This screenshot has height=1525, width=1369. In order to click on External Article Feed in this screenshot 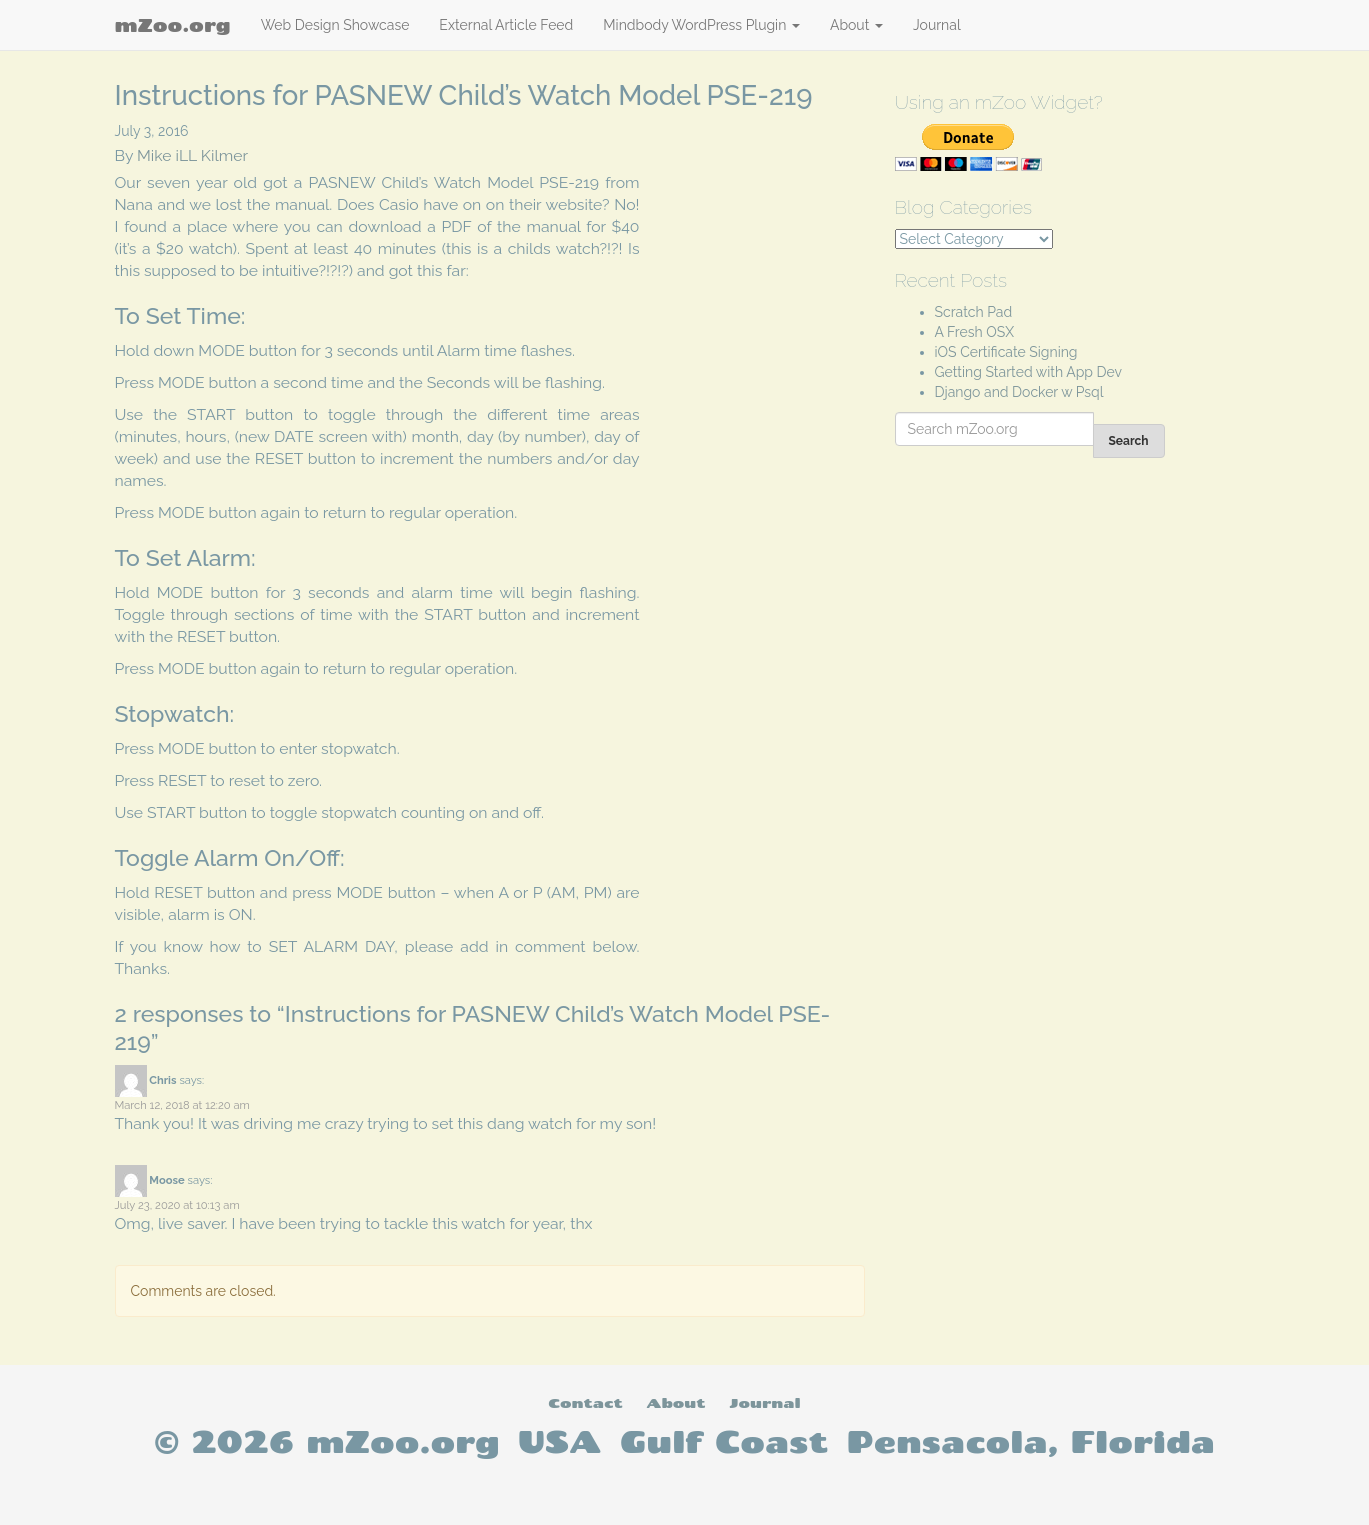, I will do `click(506, 25)`.